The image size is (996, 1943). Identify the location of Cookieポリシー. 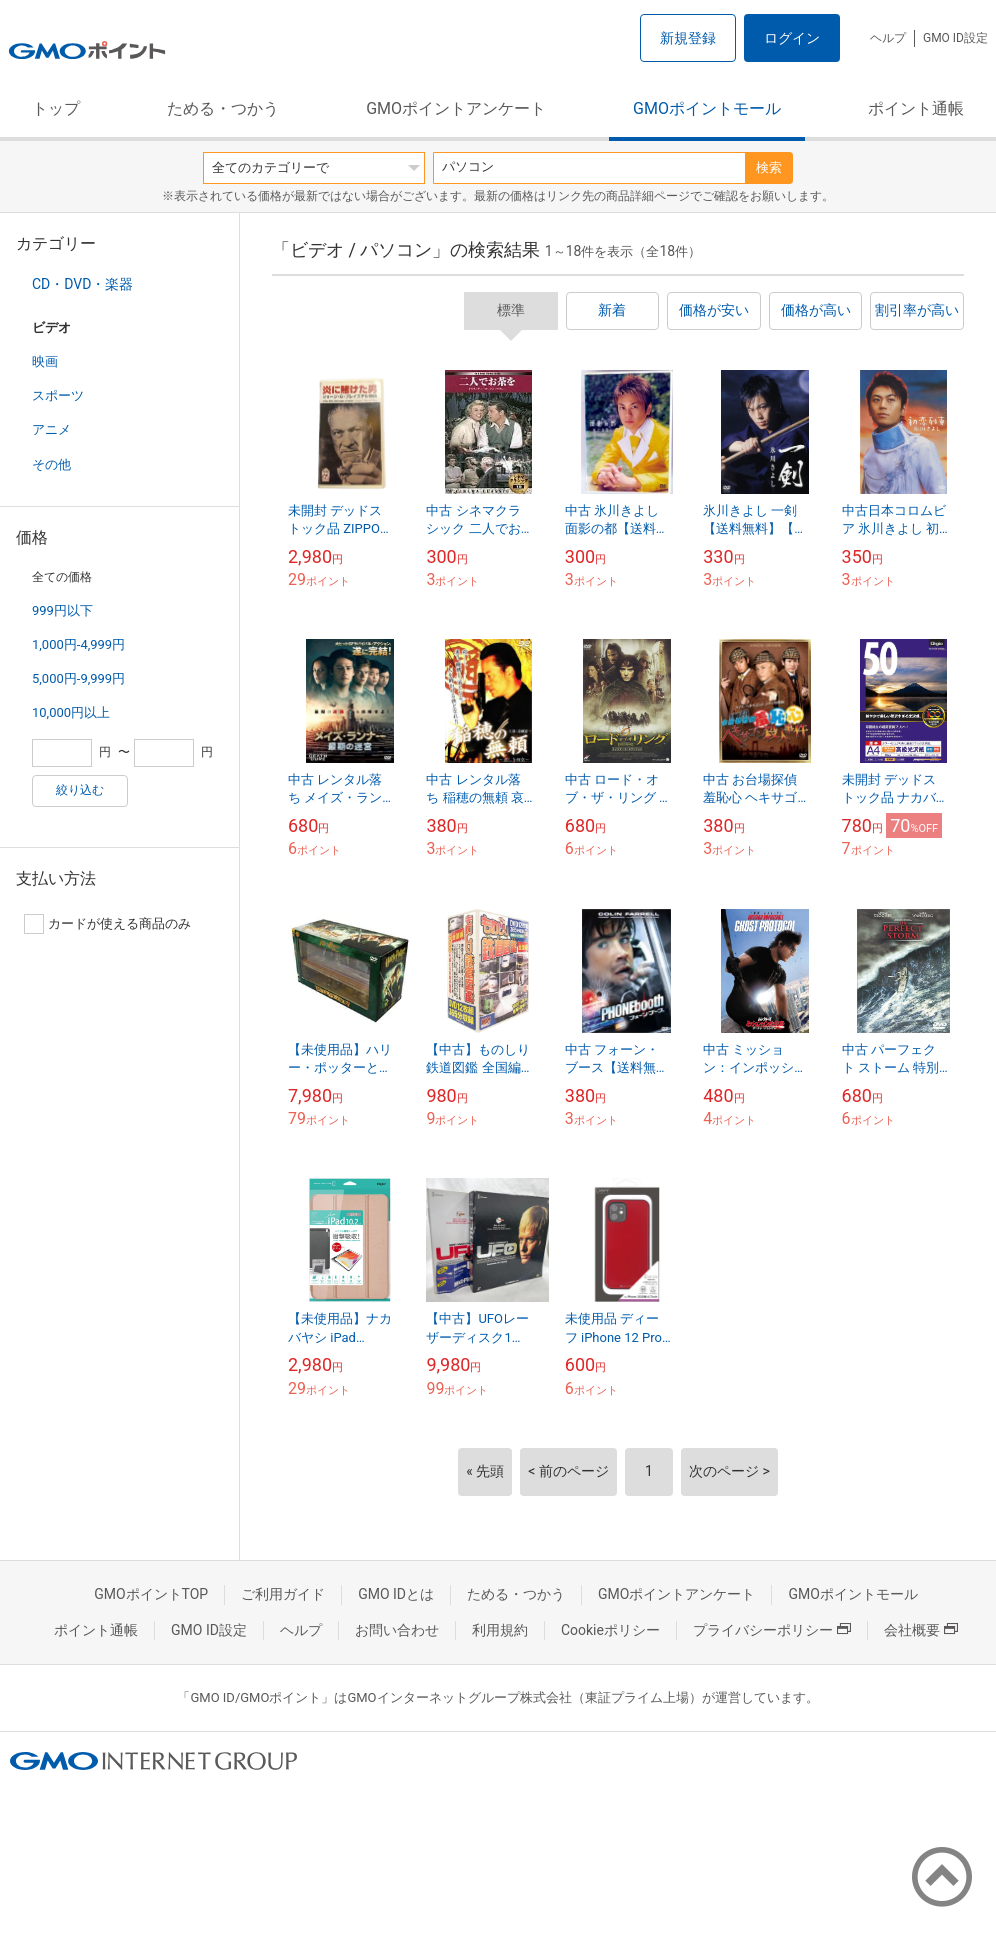
(610, 1630).